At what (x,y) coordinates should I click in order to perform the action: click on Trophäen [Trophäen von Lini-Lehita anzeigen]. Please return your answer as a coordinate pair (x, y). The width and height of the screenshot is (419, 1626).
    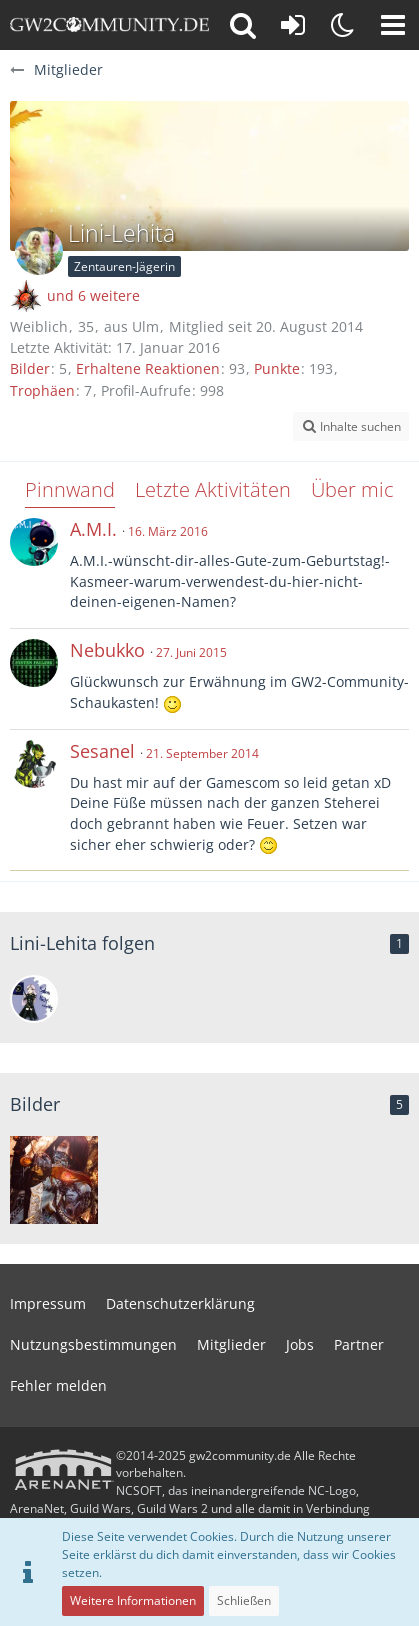
    Looking at the image, I should click on (42, 390).